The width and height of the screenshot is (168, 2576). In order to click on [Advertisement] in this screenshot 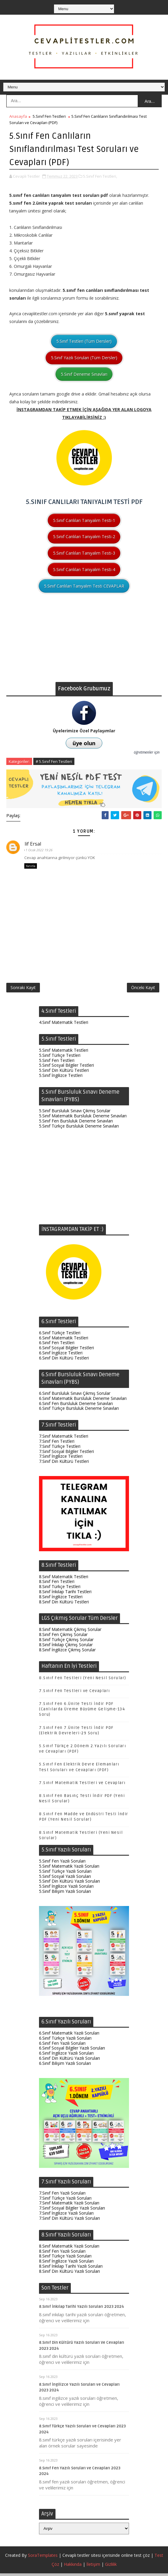, I will do `click(84, 639)`.